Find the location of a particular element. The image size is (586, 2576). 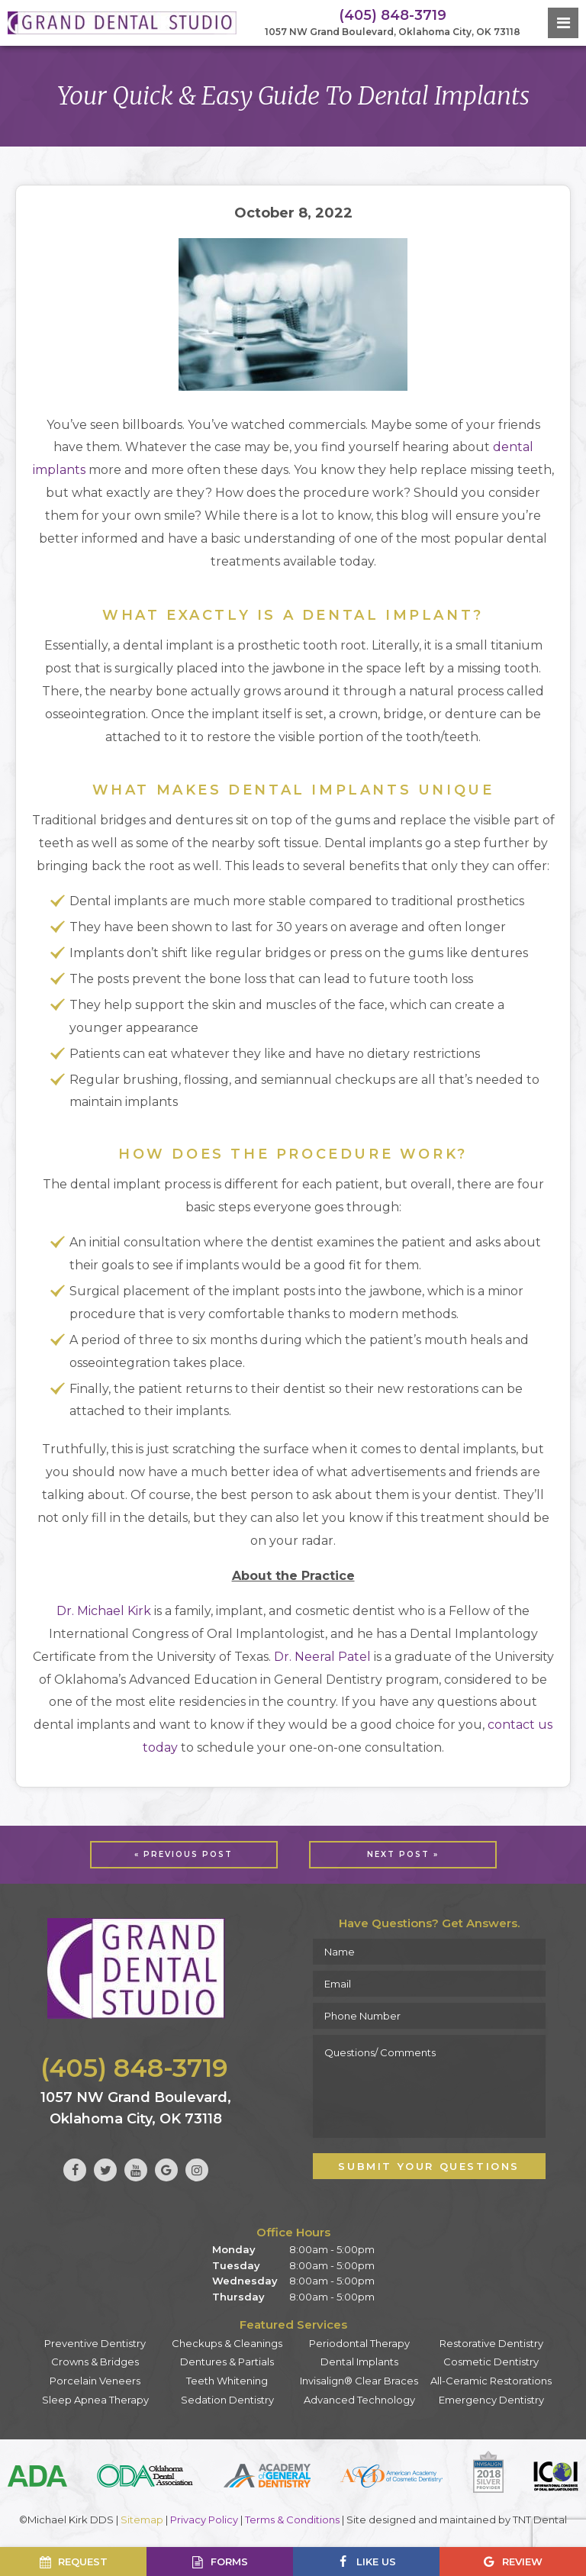

Preventive Dentistry is located at coordinates (95, 2343).